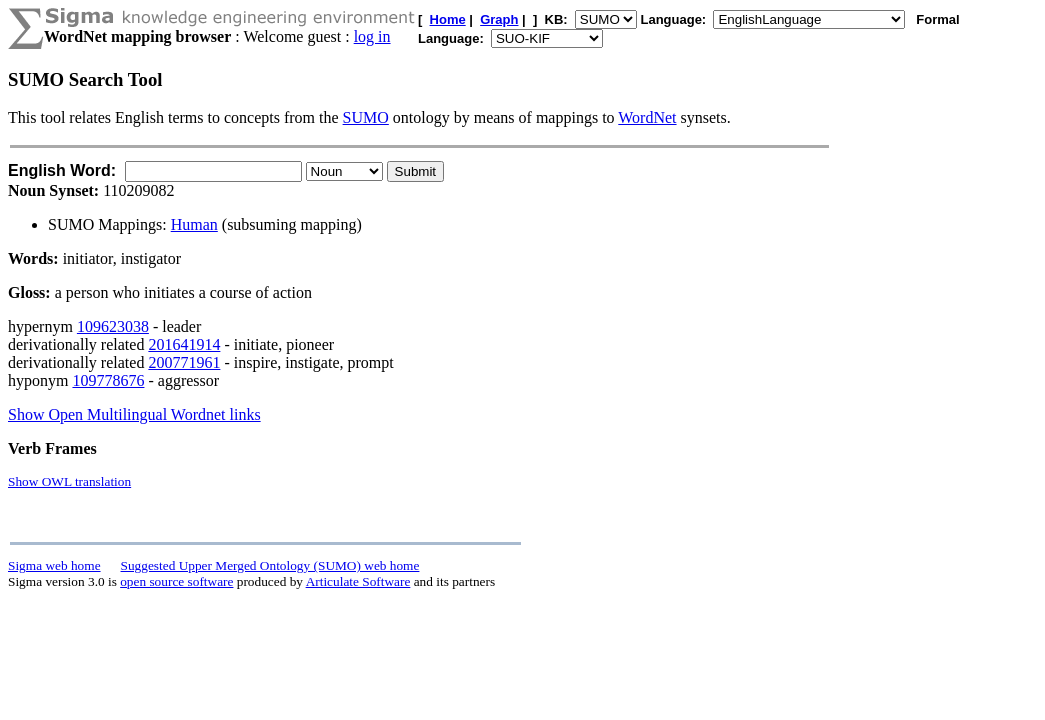  What do you see at coordinates (372, 36) in the screenshot?
I see `log in` at bounding box center [372, 36].